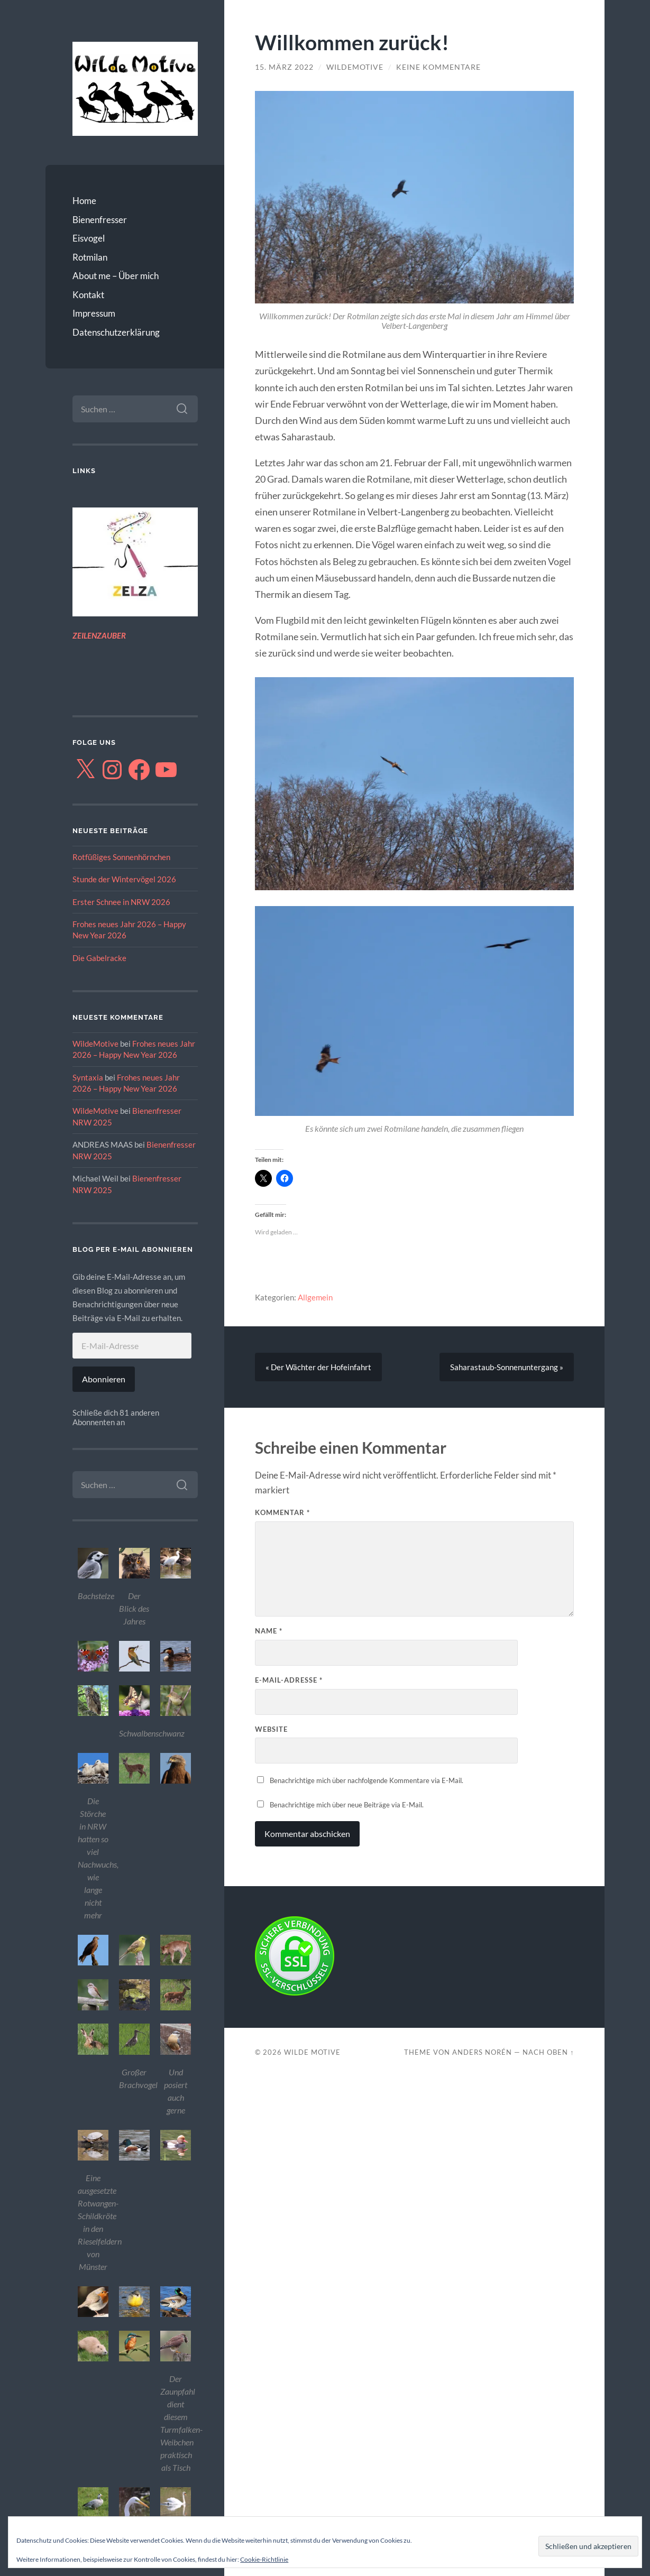  Describe the element at coordinates (482, 2052) in the screenshot. I see `Anders Norén` at that location.